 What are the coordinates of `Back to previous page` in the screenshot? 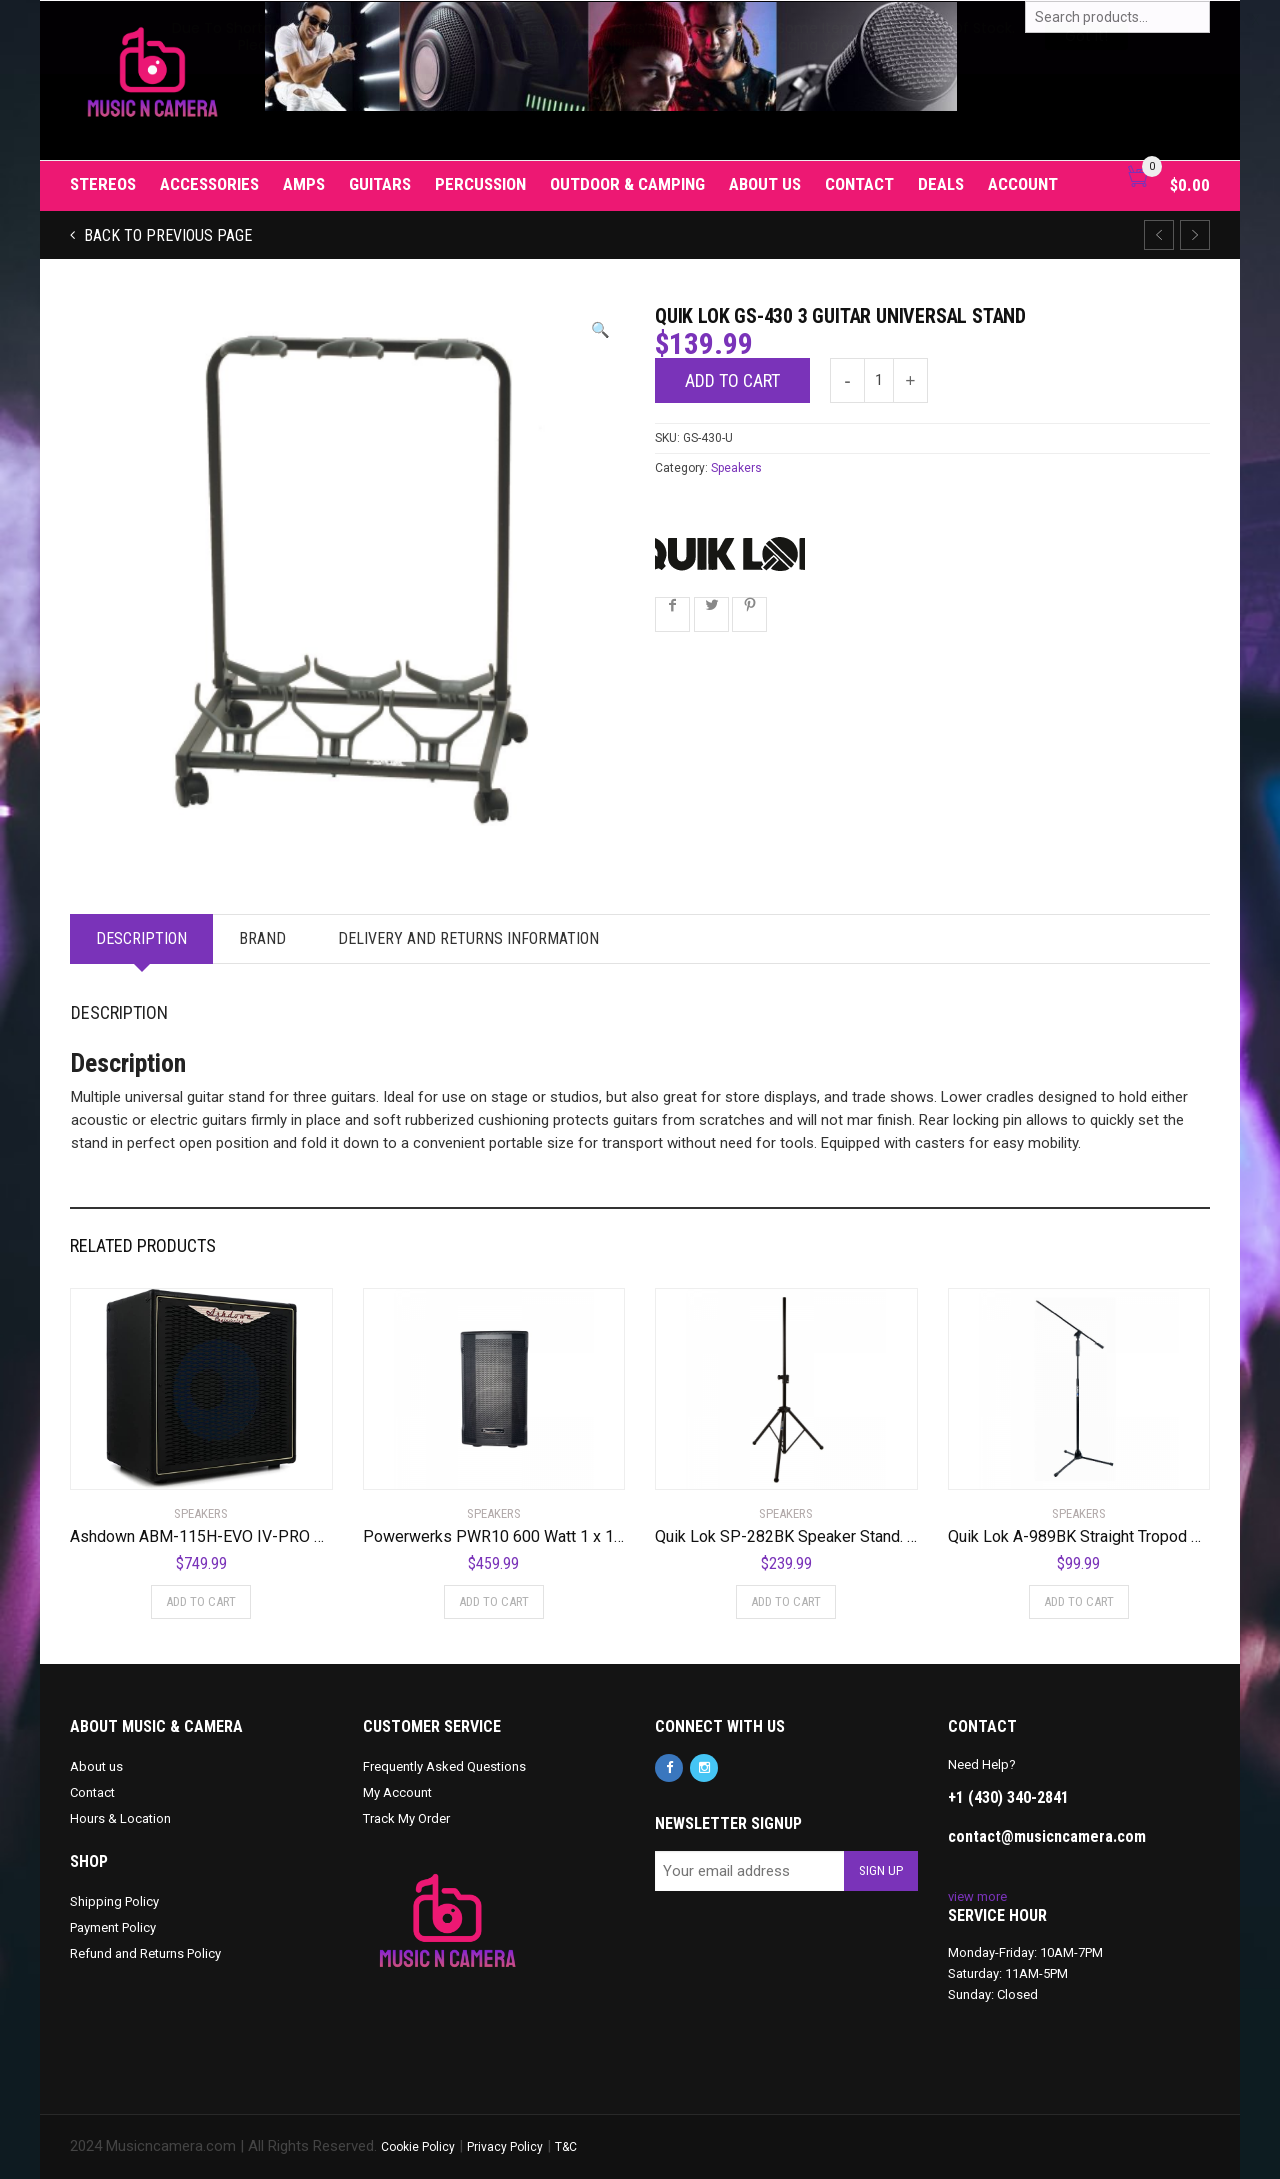 It's located at (166, 235).